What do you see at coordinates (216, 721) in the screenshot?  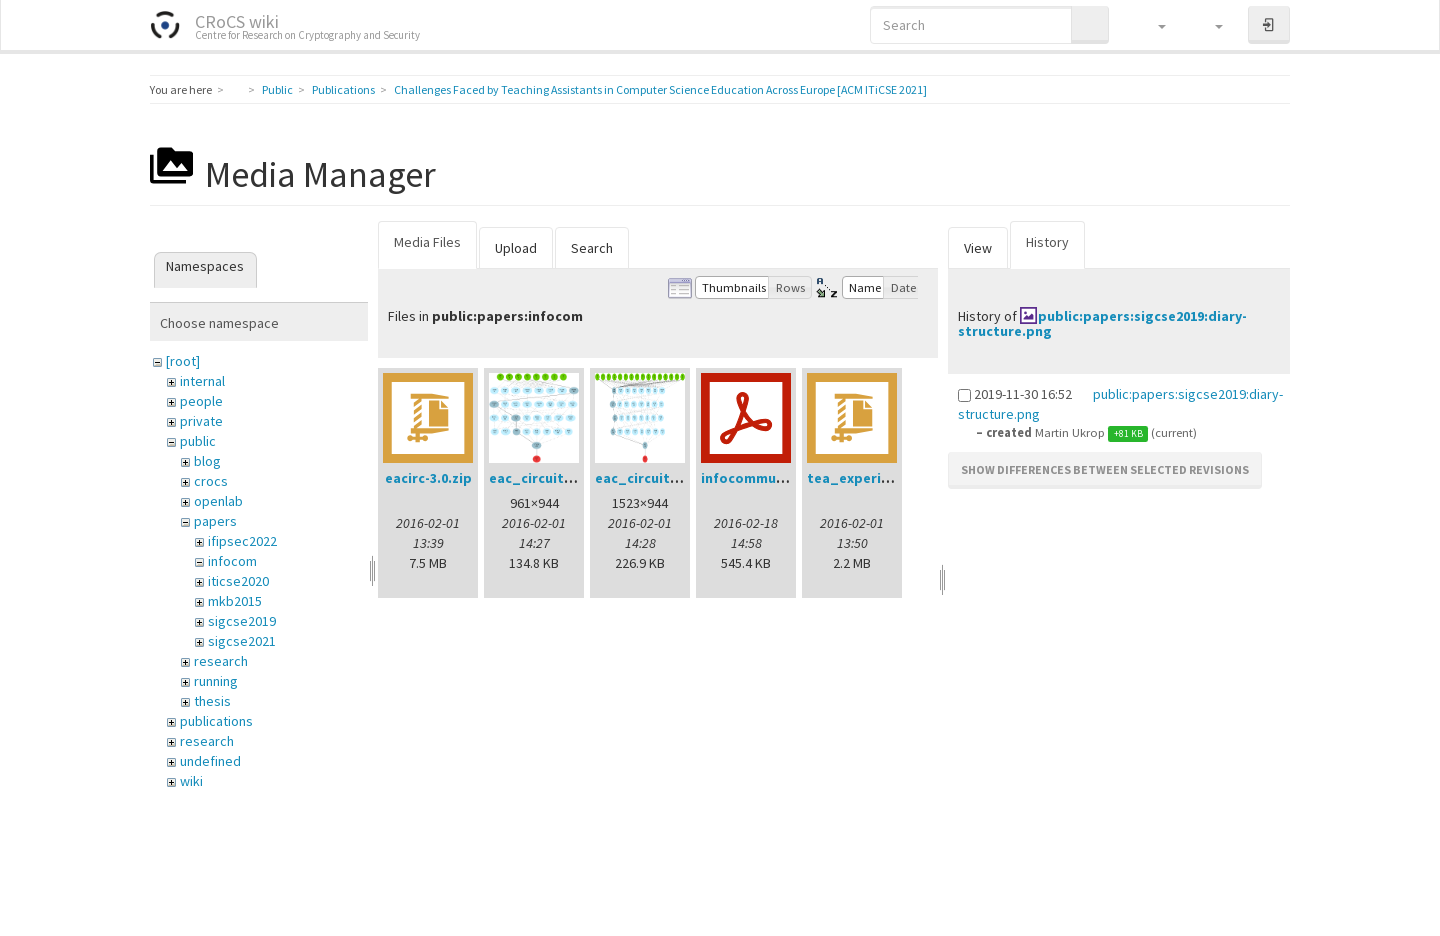 I see `publications` at bounding box center [216, 721].